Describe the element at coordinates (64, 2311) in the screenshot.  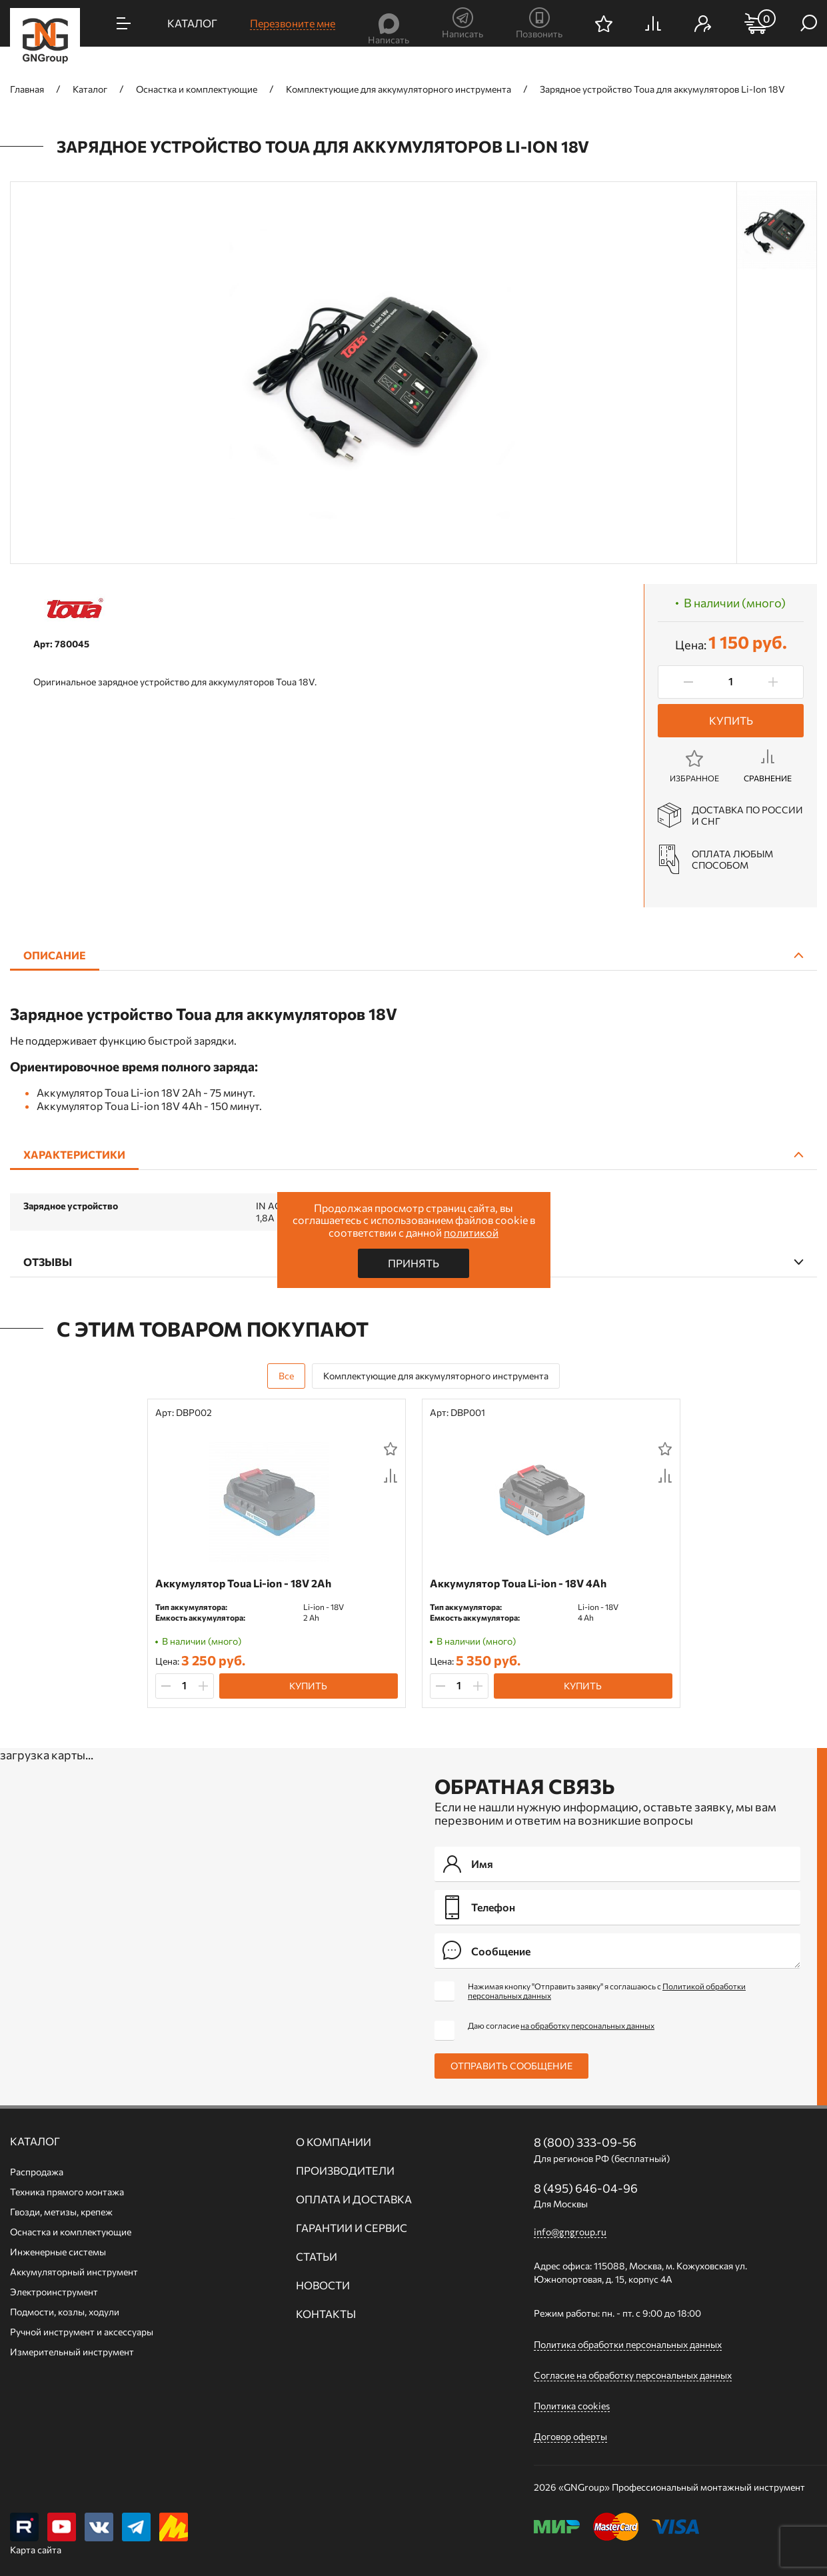
I see `Подмости, козлы, ходули` at that location.